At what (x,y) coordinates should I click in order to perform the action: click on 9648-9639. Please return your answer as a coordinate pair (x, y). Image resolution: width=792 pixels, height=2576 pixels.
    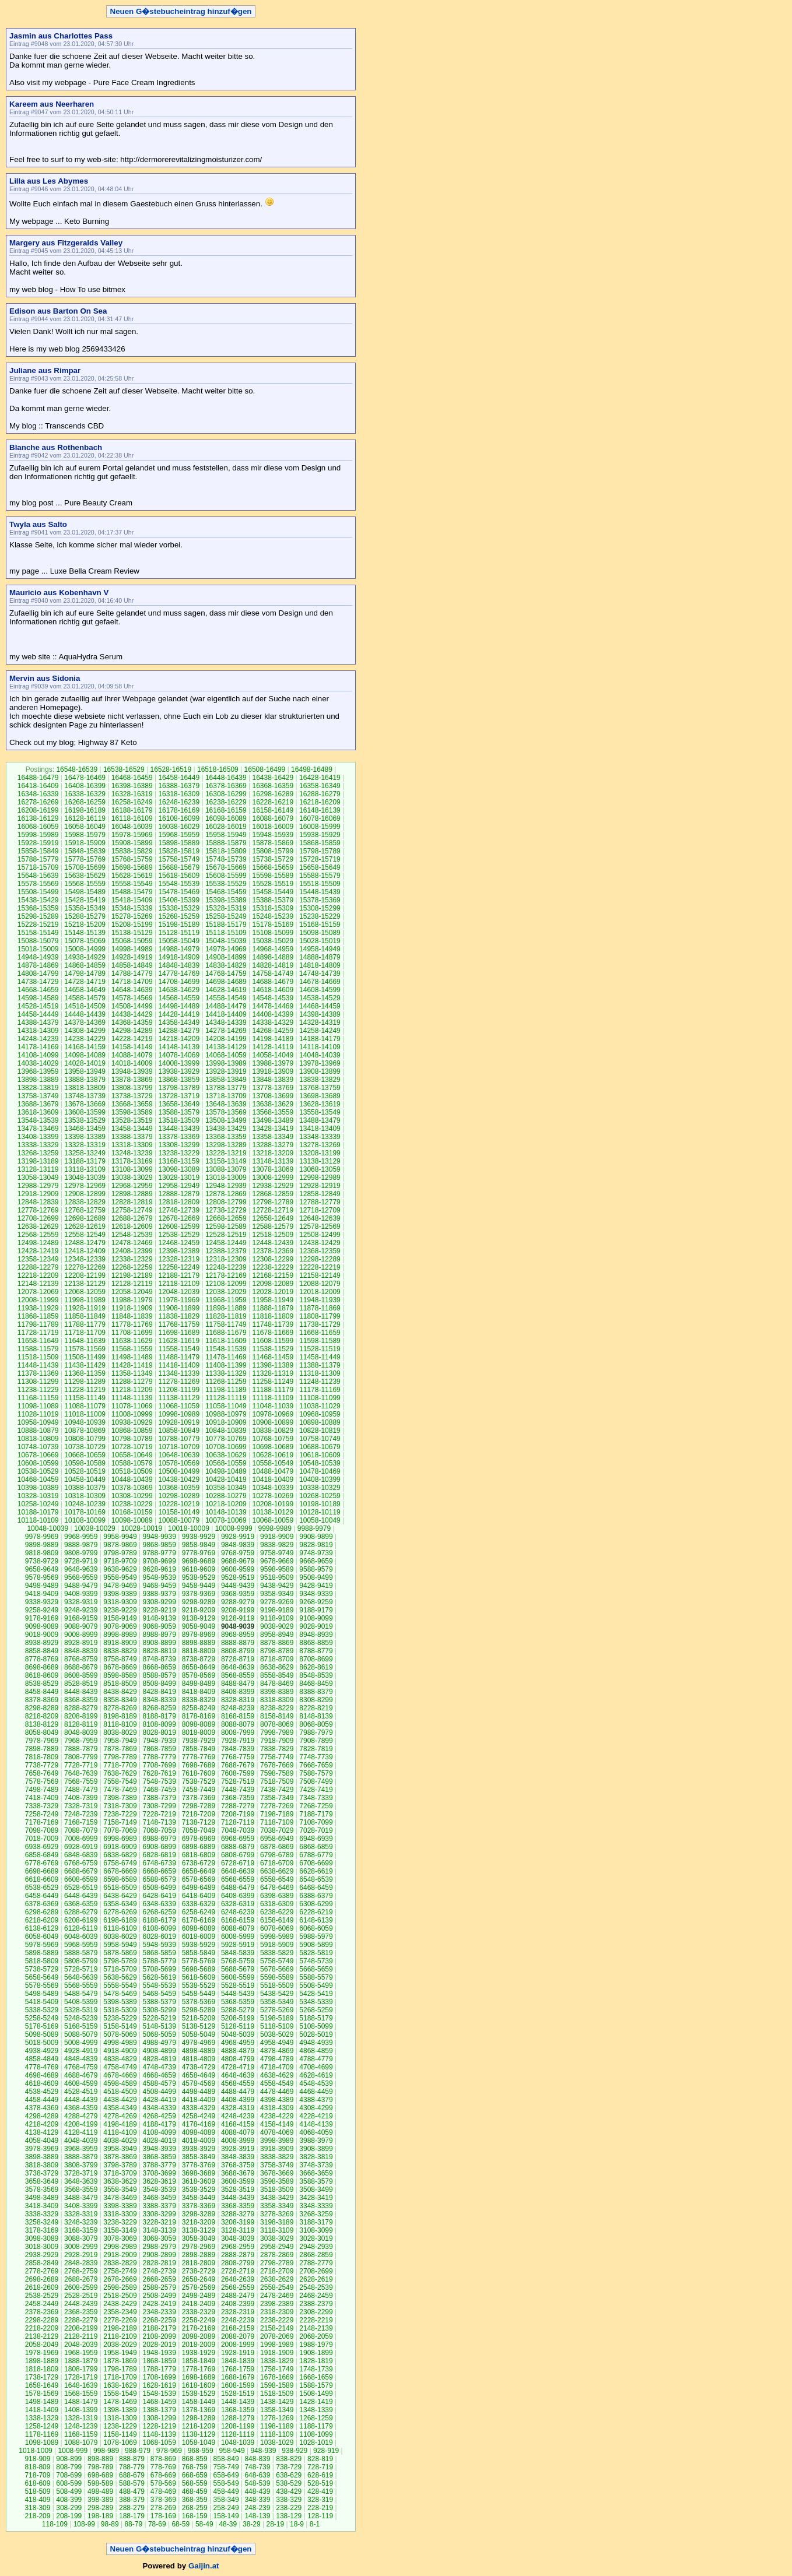
    Looking at the image, I should click on (80, 1569).